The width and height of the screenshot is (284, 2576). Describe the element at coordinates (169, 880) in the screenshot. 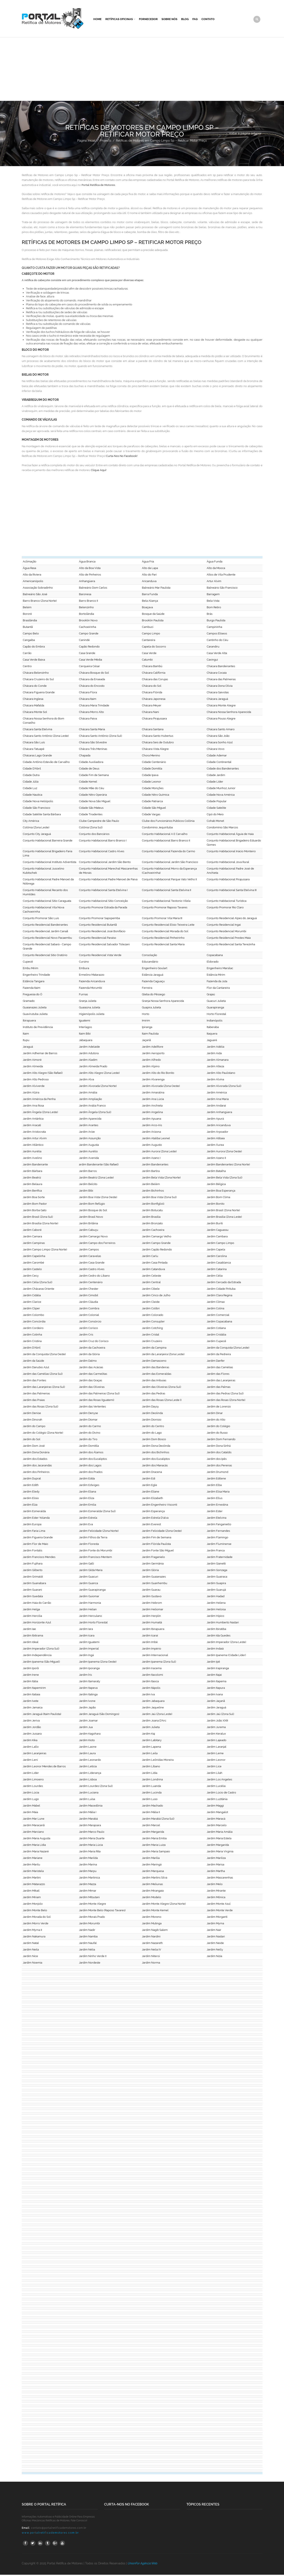

I see `Conjunto Habitacional Parque Valo Velho II` at that location.